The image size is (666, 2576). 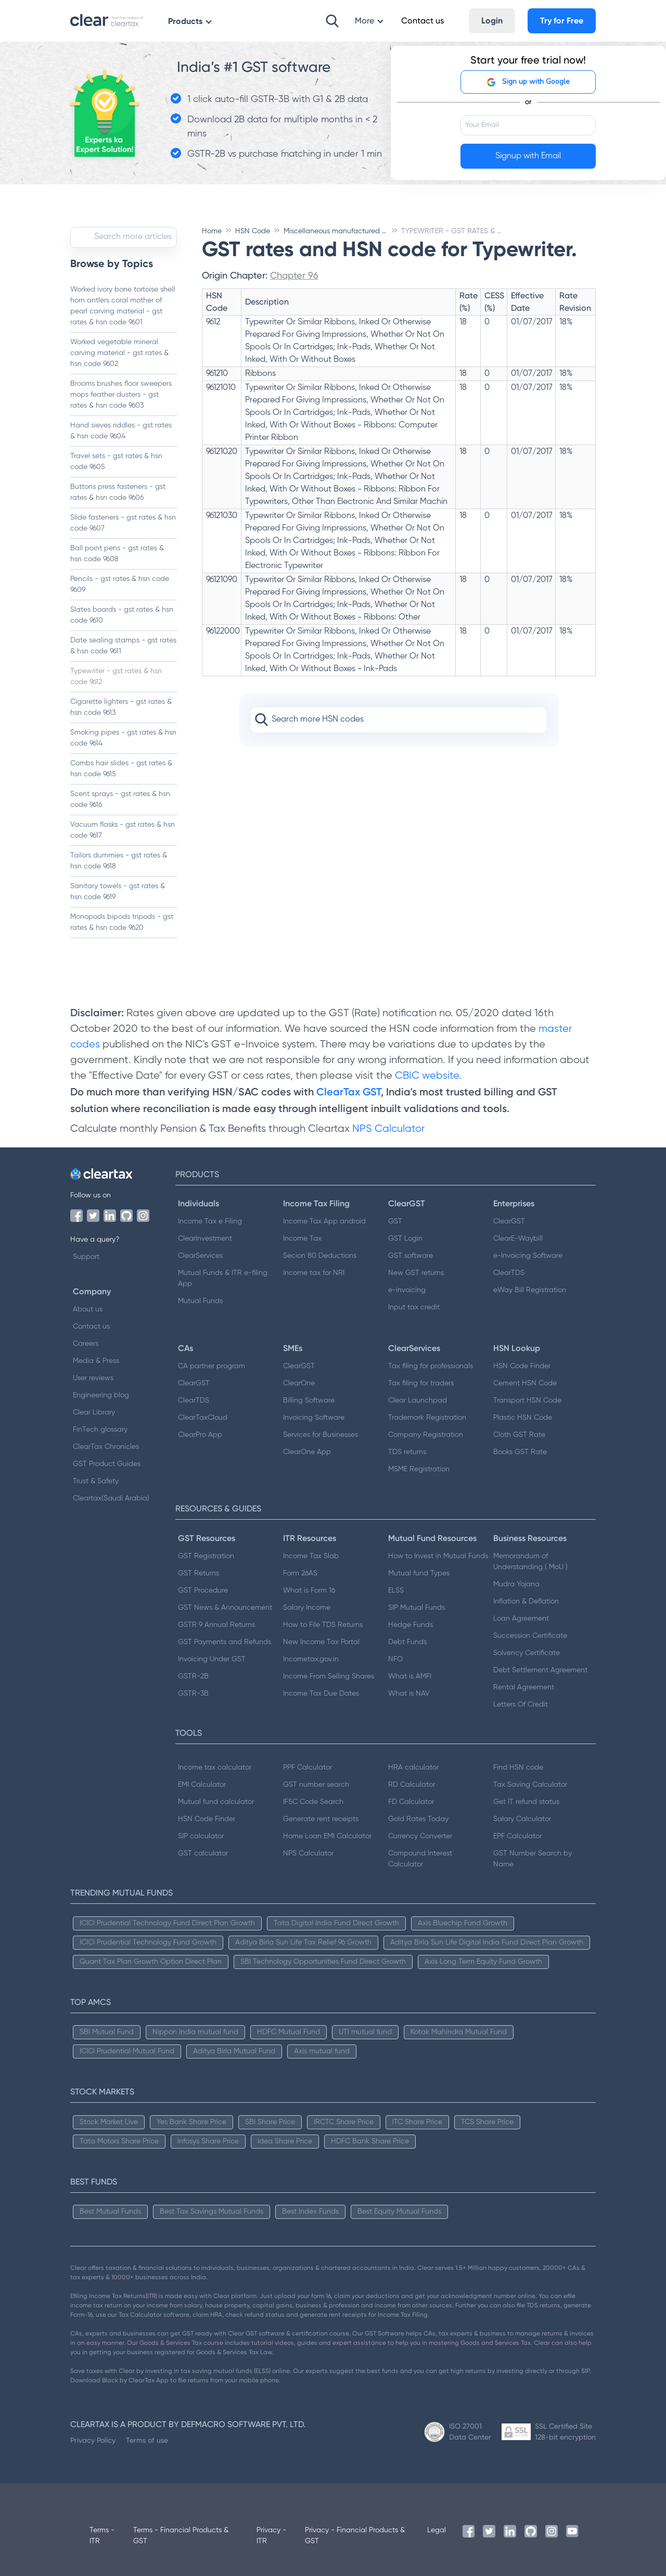 What do you see at coordinates (211, 2211) in the screenshot?
I see `Best Tax Savings Mutual Funds` at bounding box center [211, 2211].